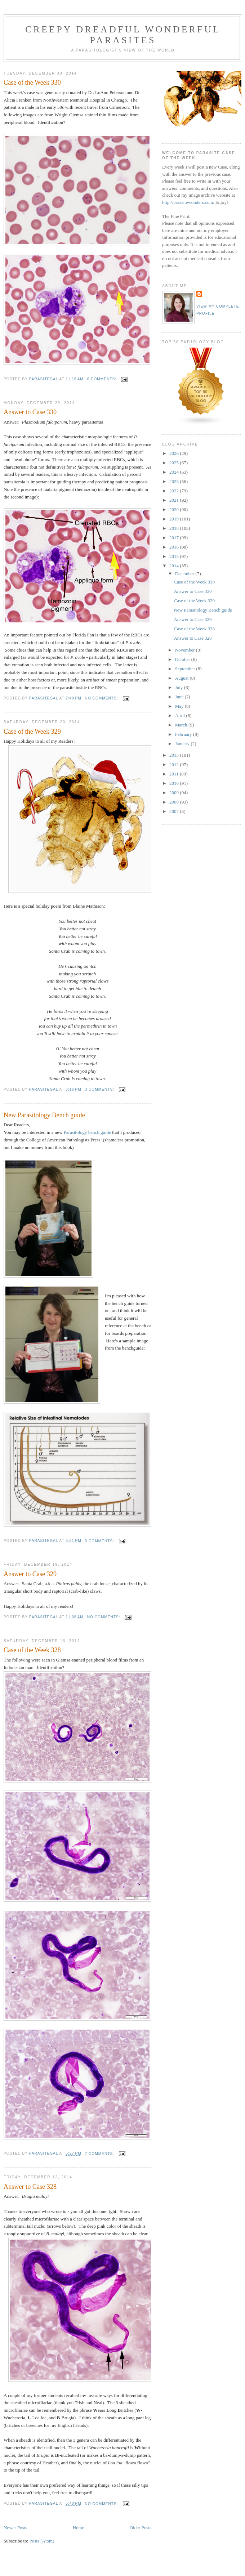  Describe the element at coordinates (183, 743) in the screenshot. I see `January` at that location.